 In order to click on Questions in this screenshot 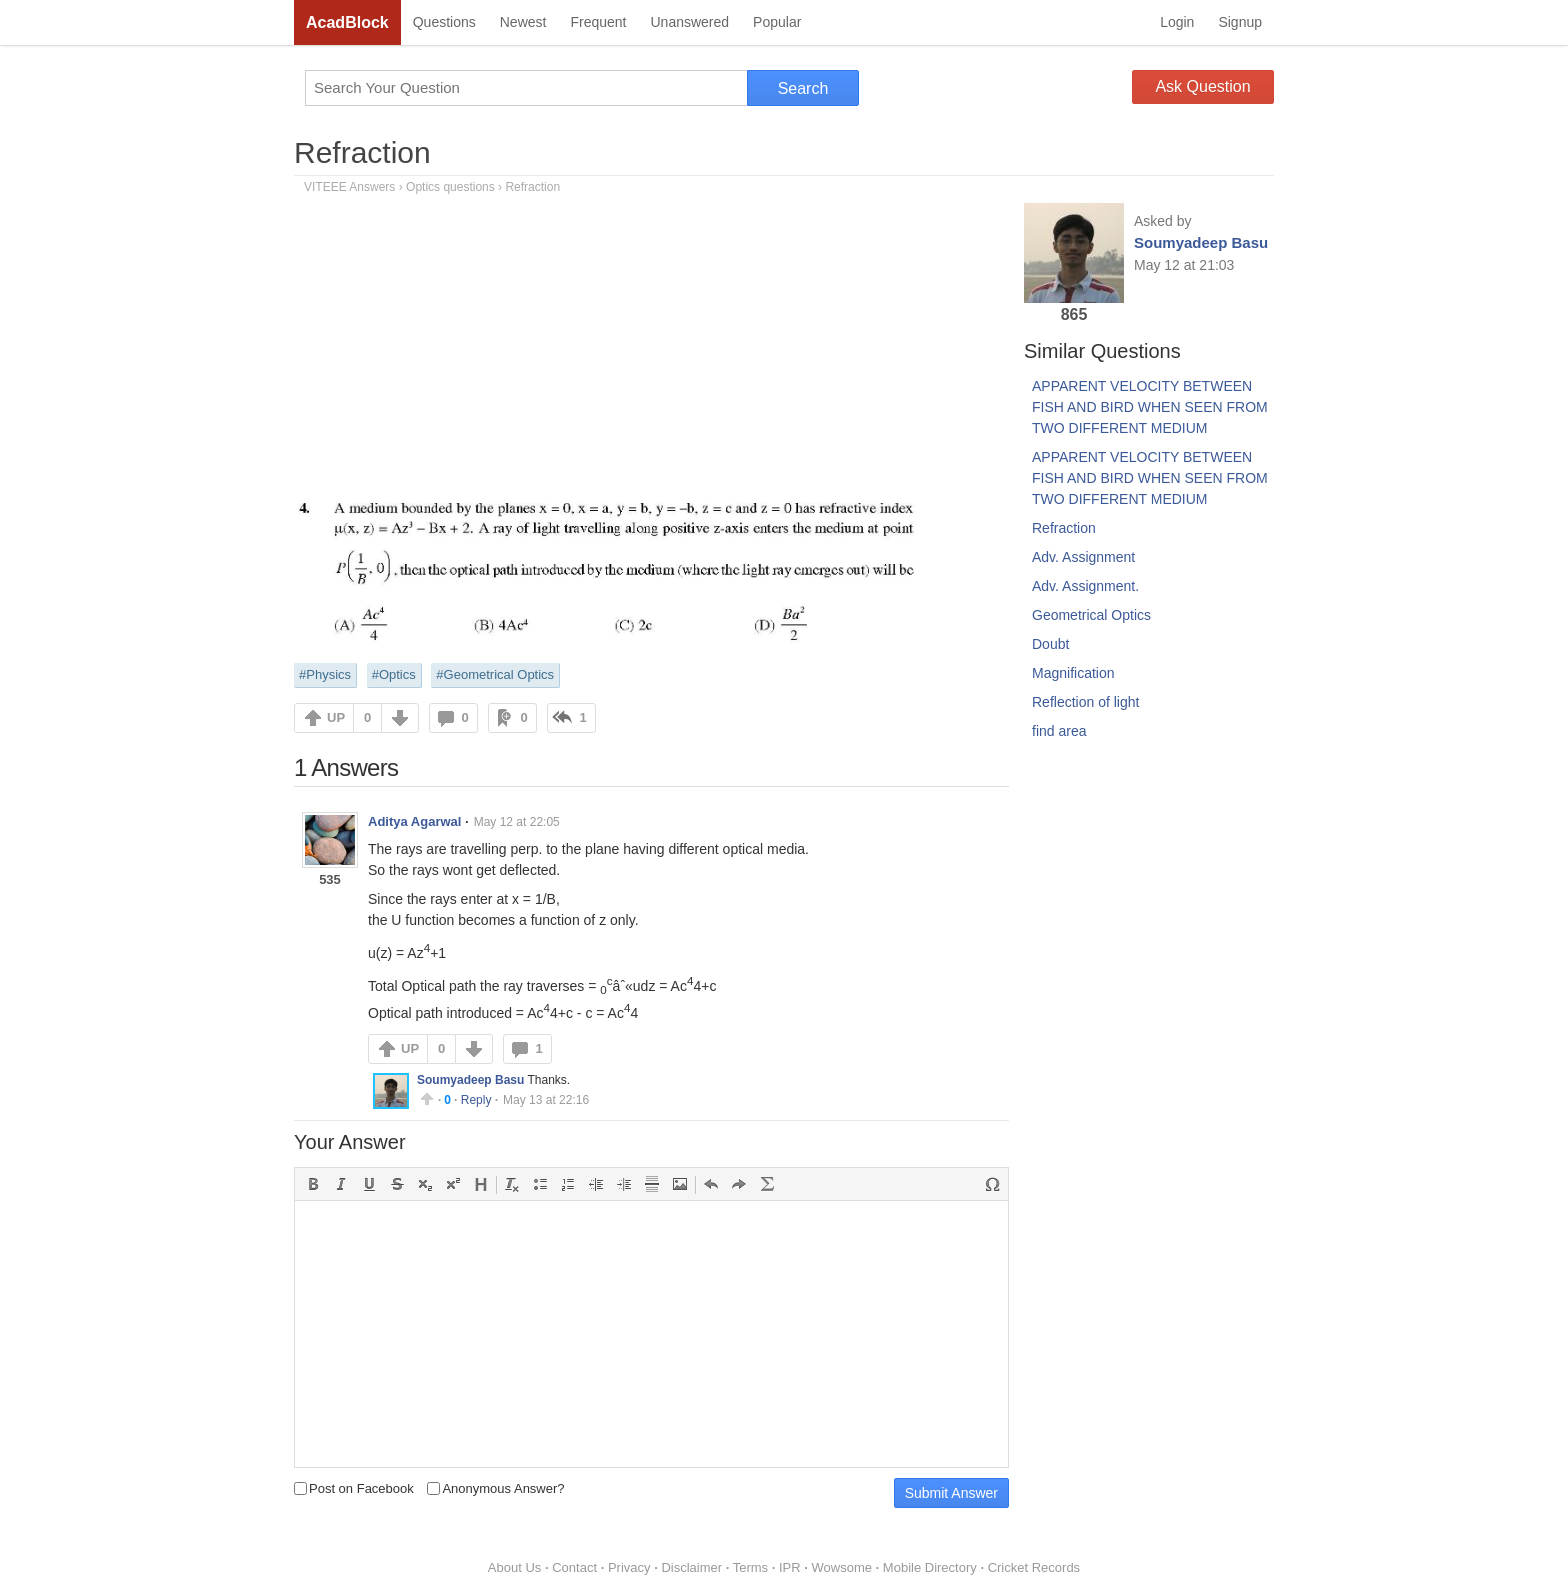, I will do `click(444, 22)`.